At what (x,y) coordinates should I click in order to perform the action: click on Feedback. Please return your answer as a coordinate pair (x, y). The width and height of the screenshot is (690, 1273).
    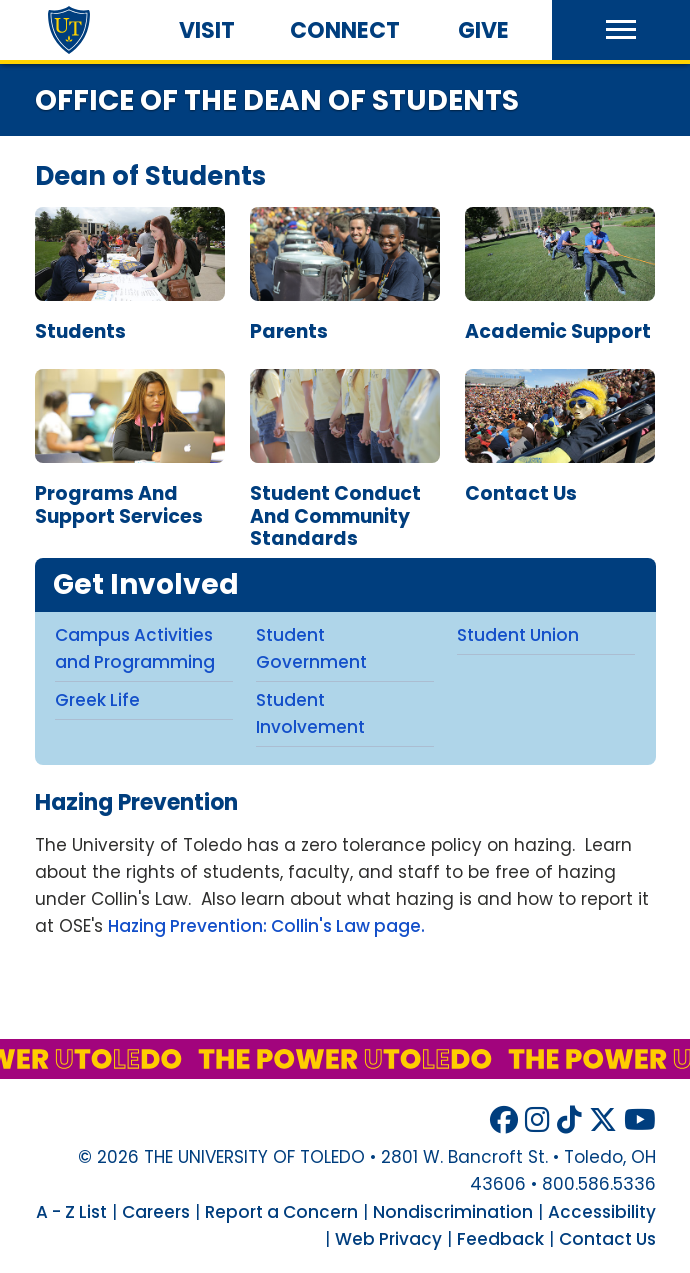
    Looking at the image, I should click on (500, 1239).